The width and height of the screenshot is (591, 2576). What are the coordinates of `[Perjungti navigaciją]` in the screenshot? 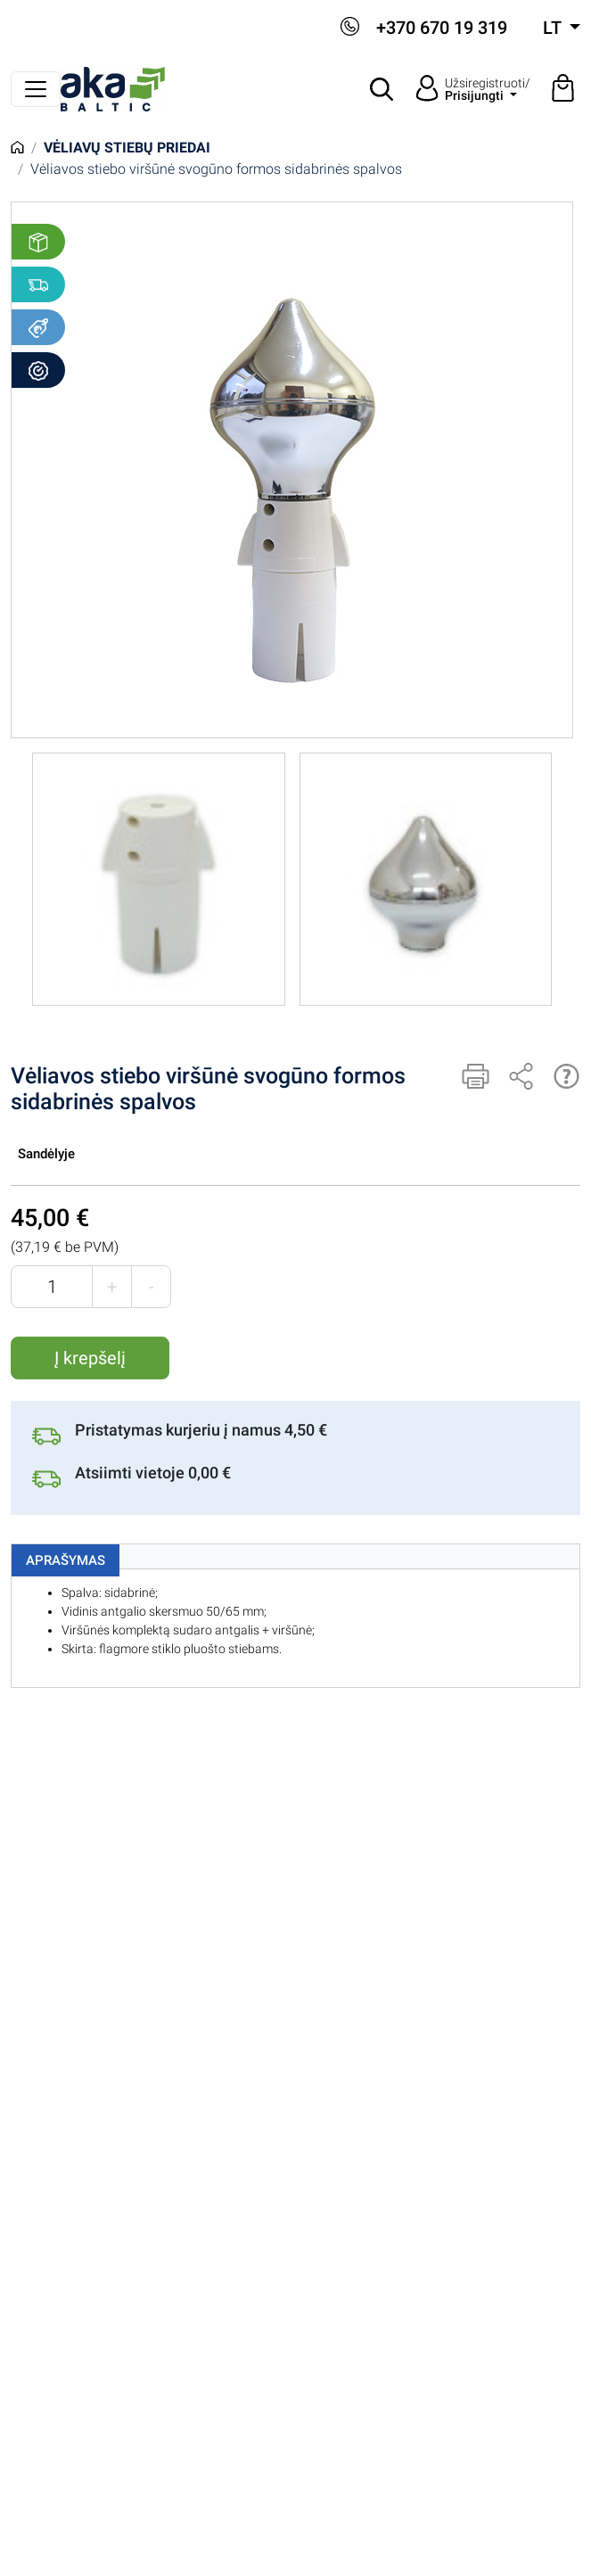 It's located at (36, 89).